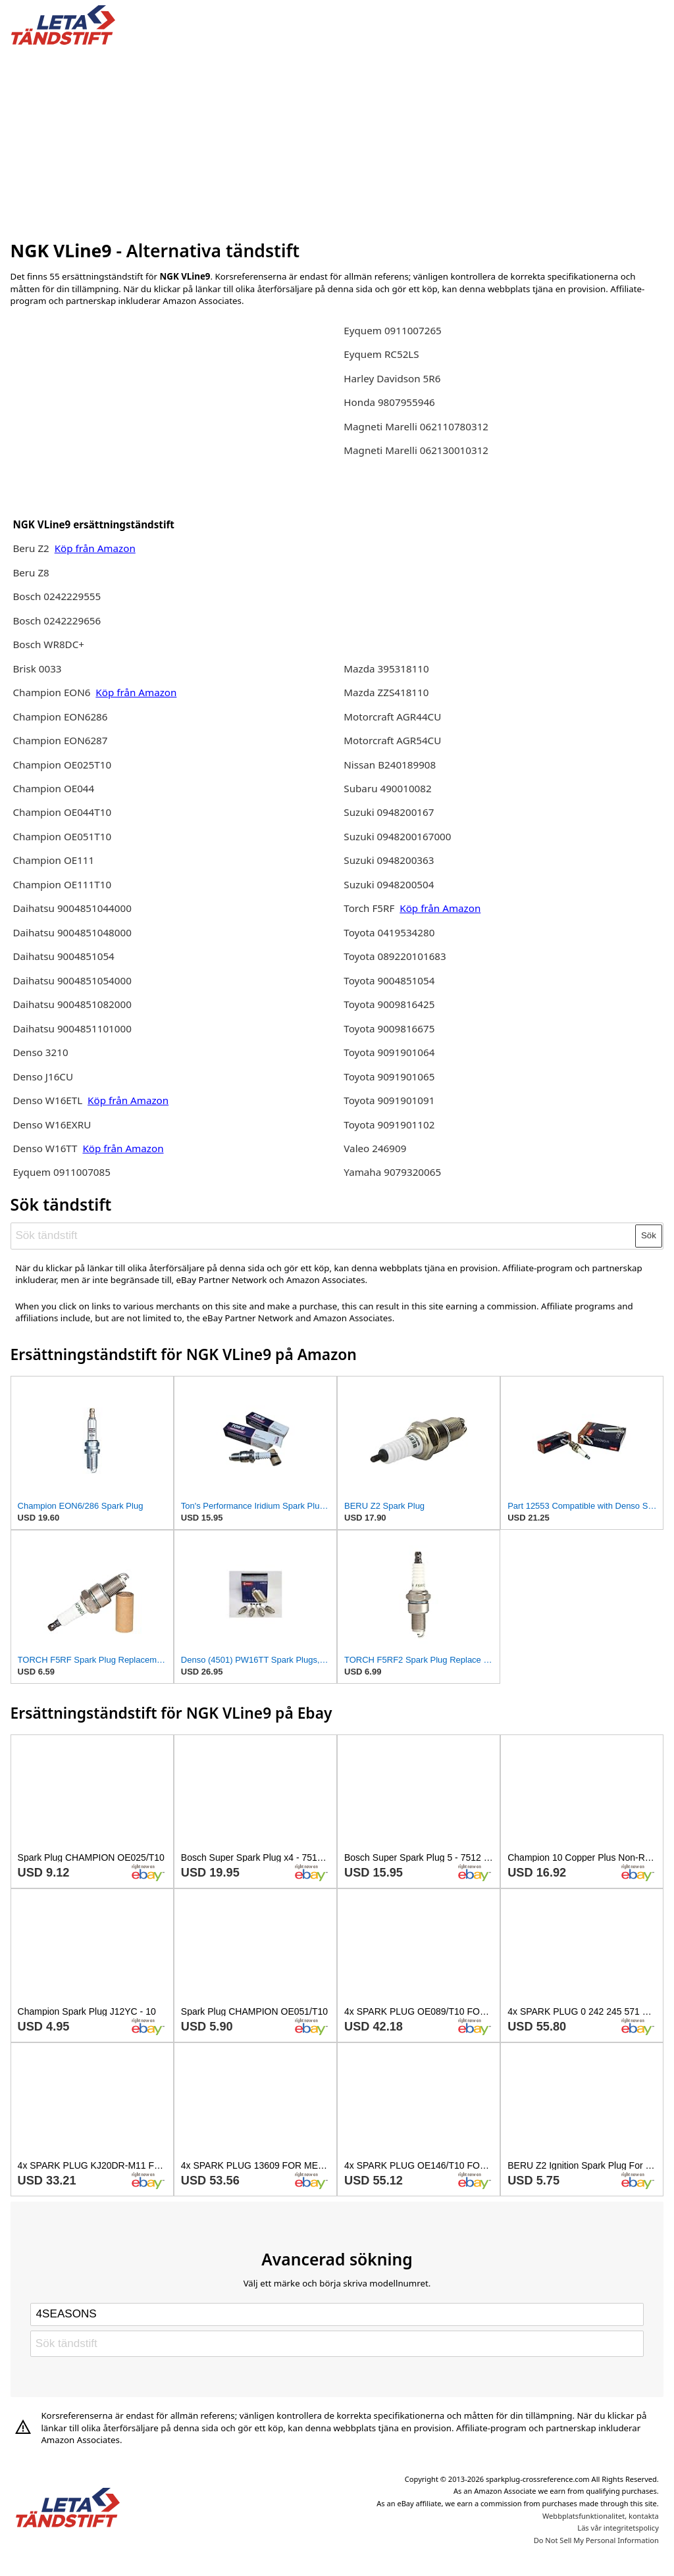  Describe the element at coordinates (45, 1148) in the screenshot. I see `Denso W16TT` at that location.